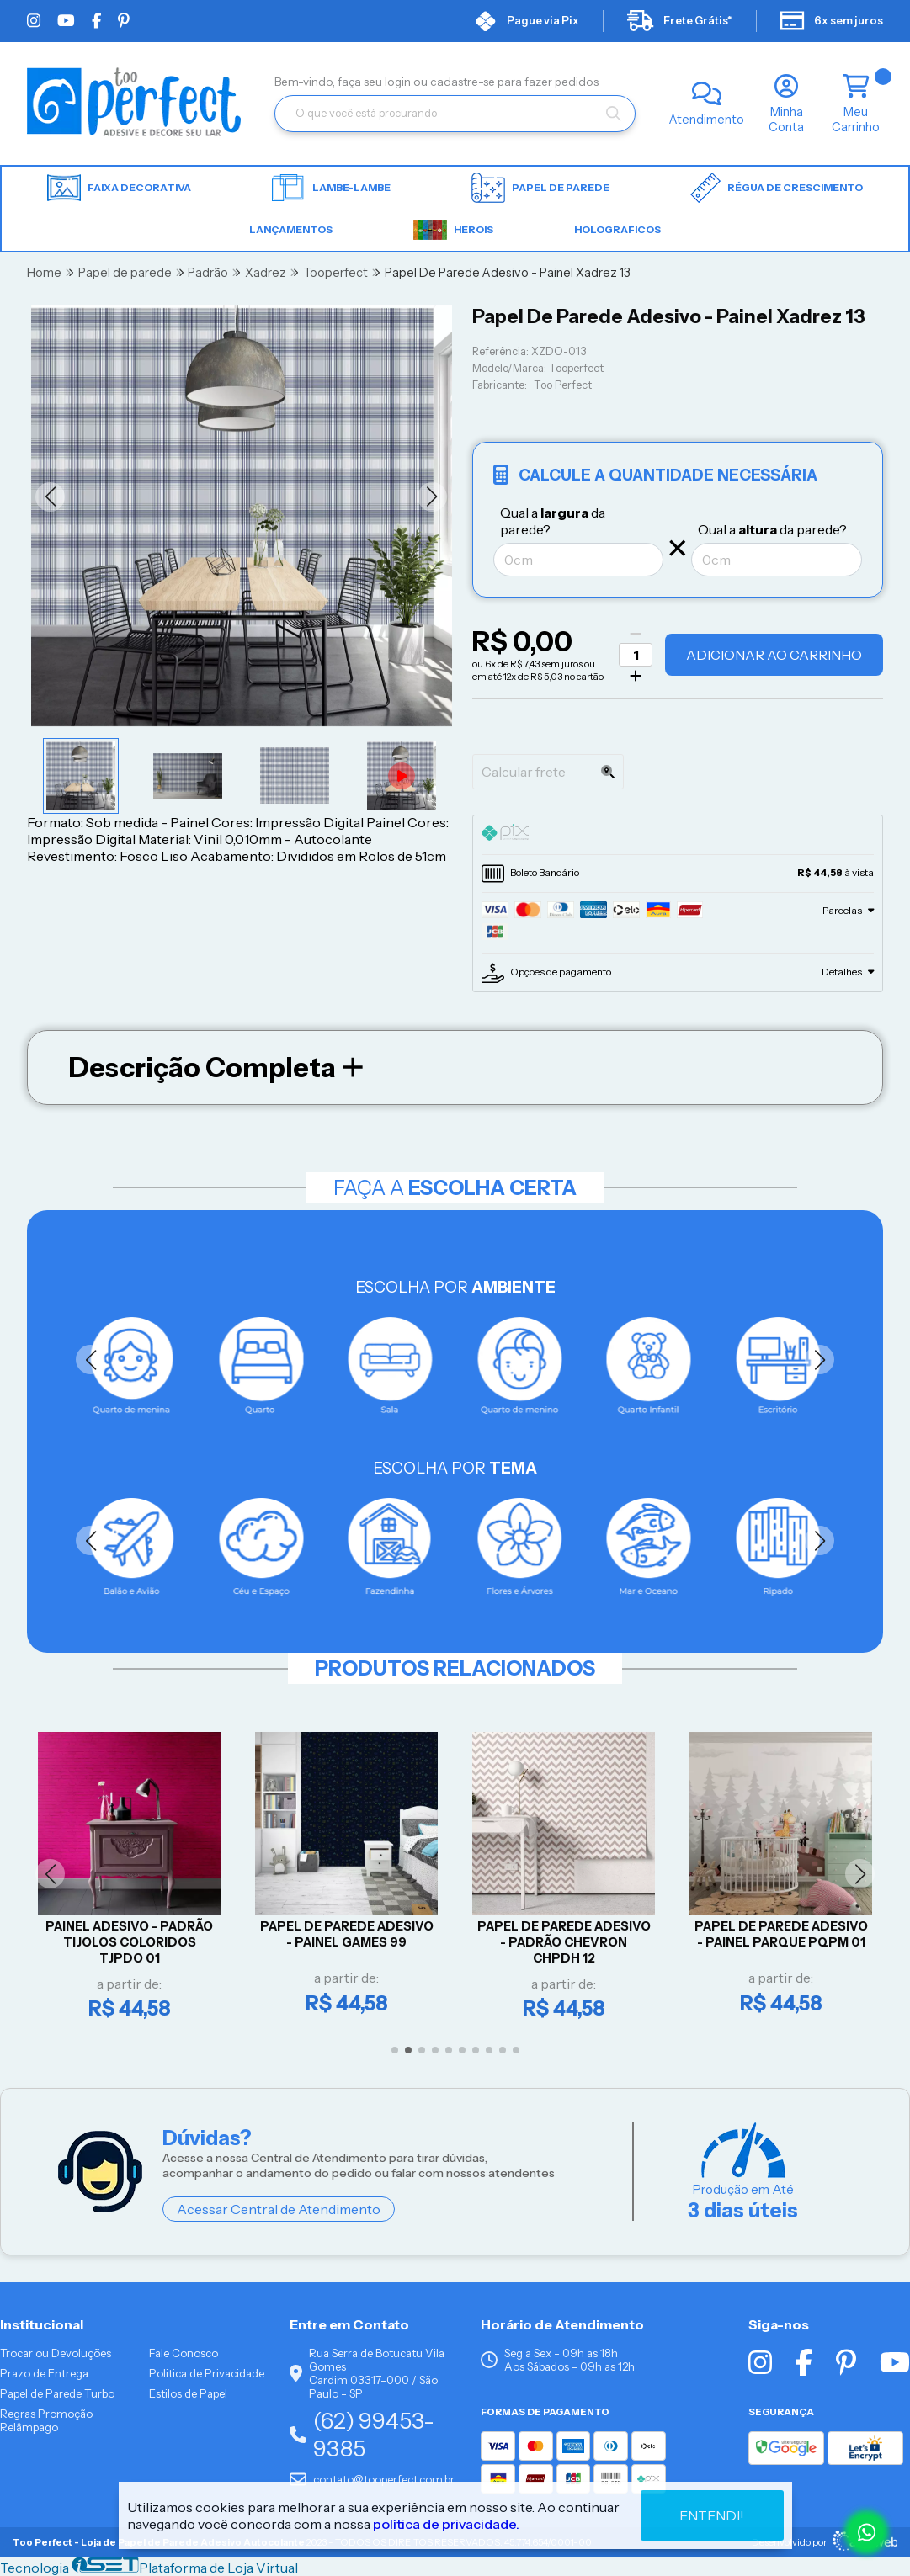 The height and width of the screenshot is (2576, 910). What do you see at coordinates (636, 676) in the screenshot?
I see `[Adicionar]` at bounding box center [636, 676].